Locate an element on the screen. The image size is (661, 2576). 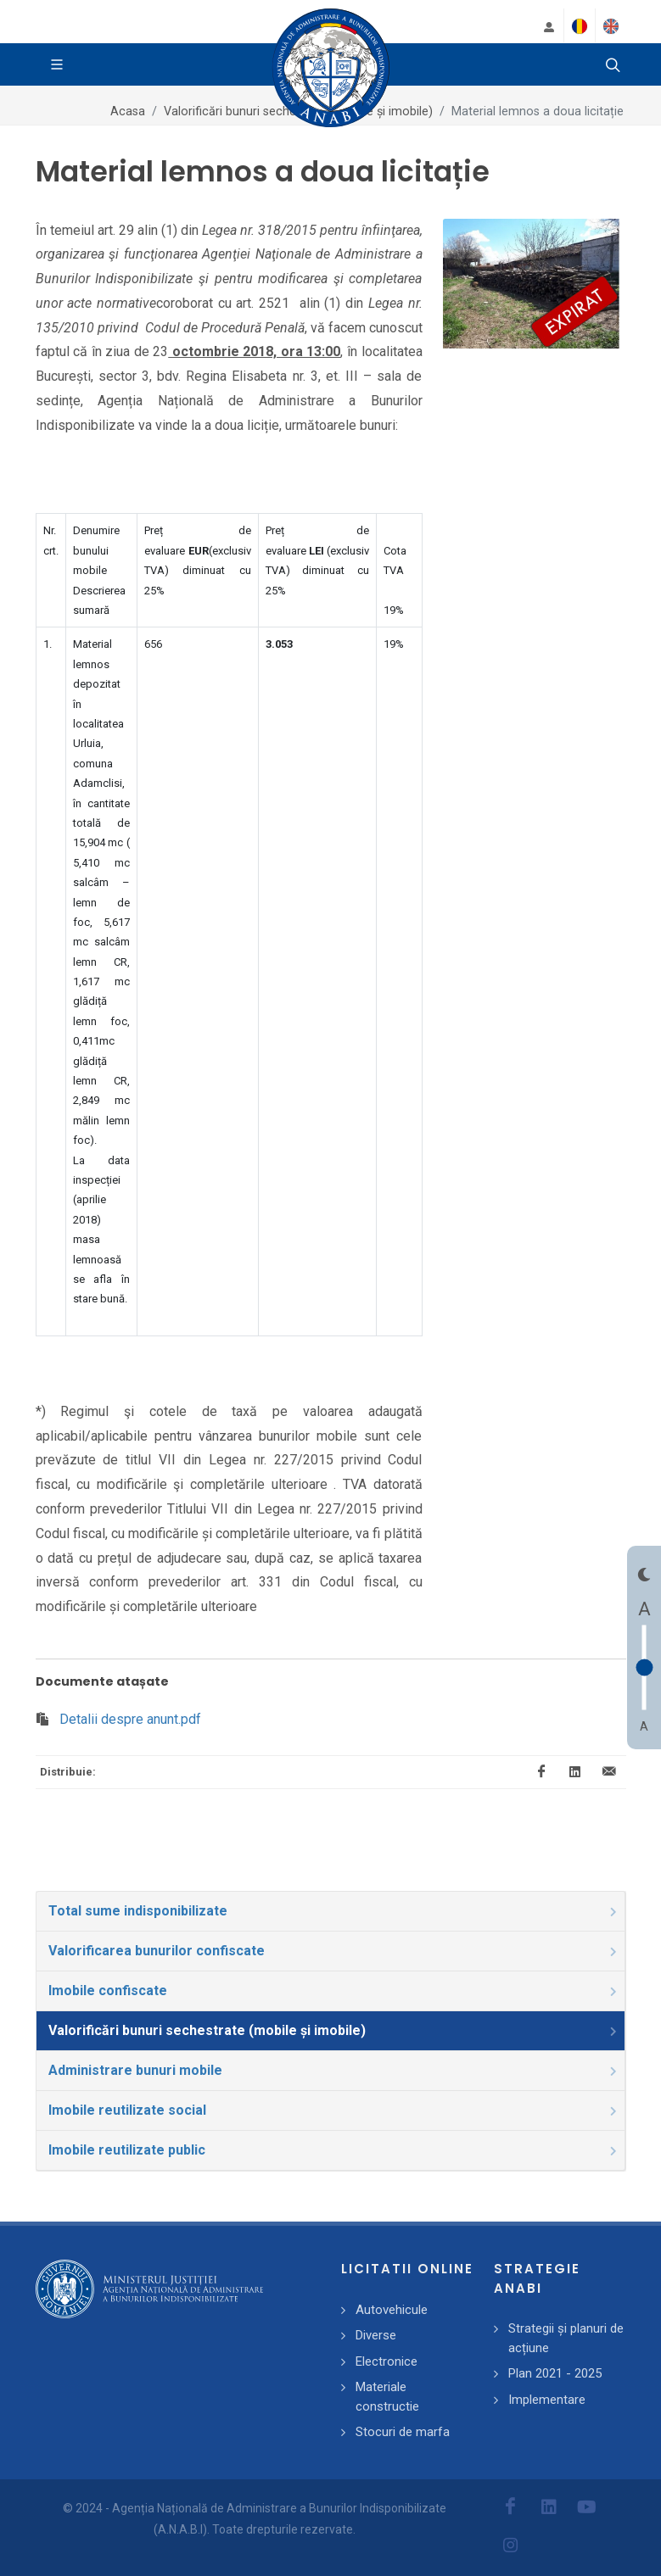
Strategii și planuri de acțiune is located at coordinates (566, 2338).